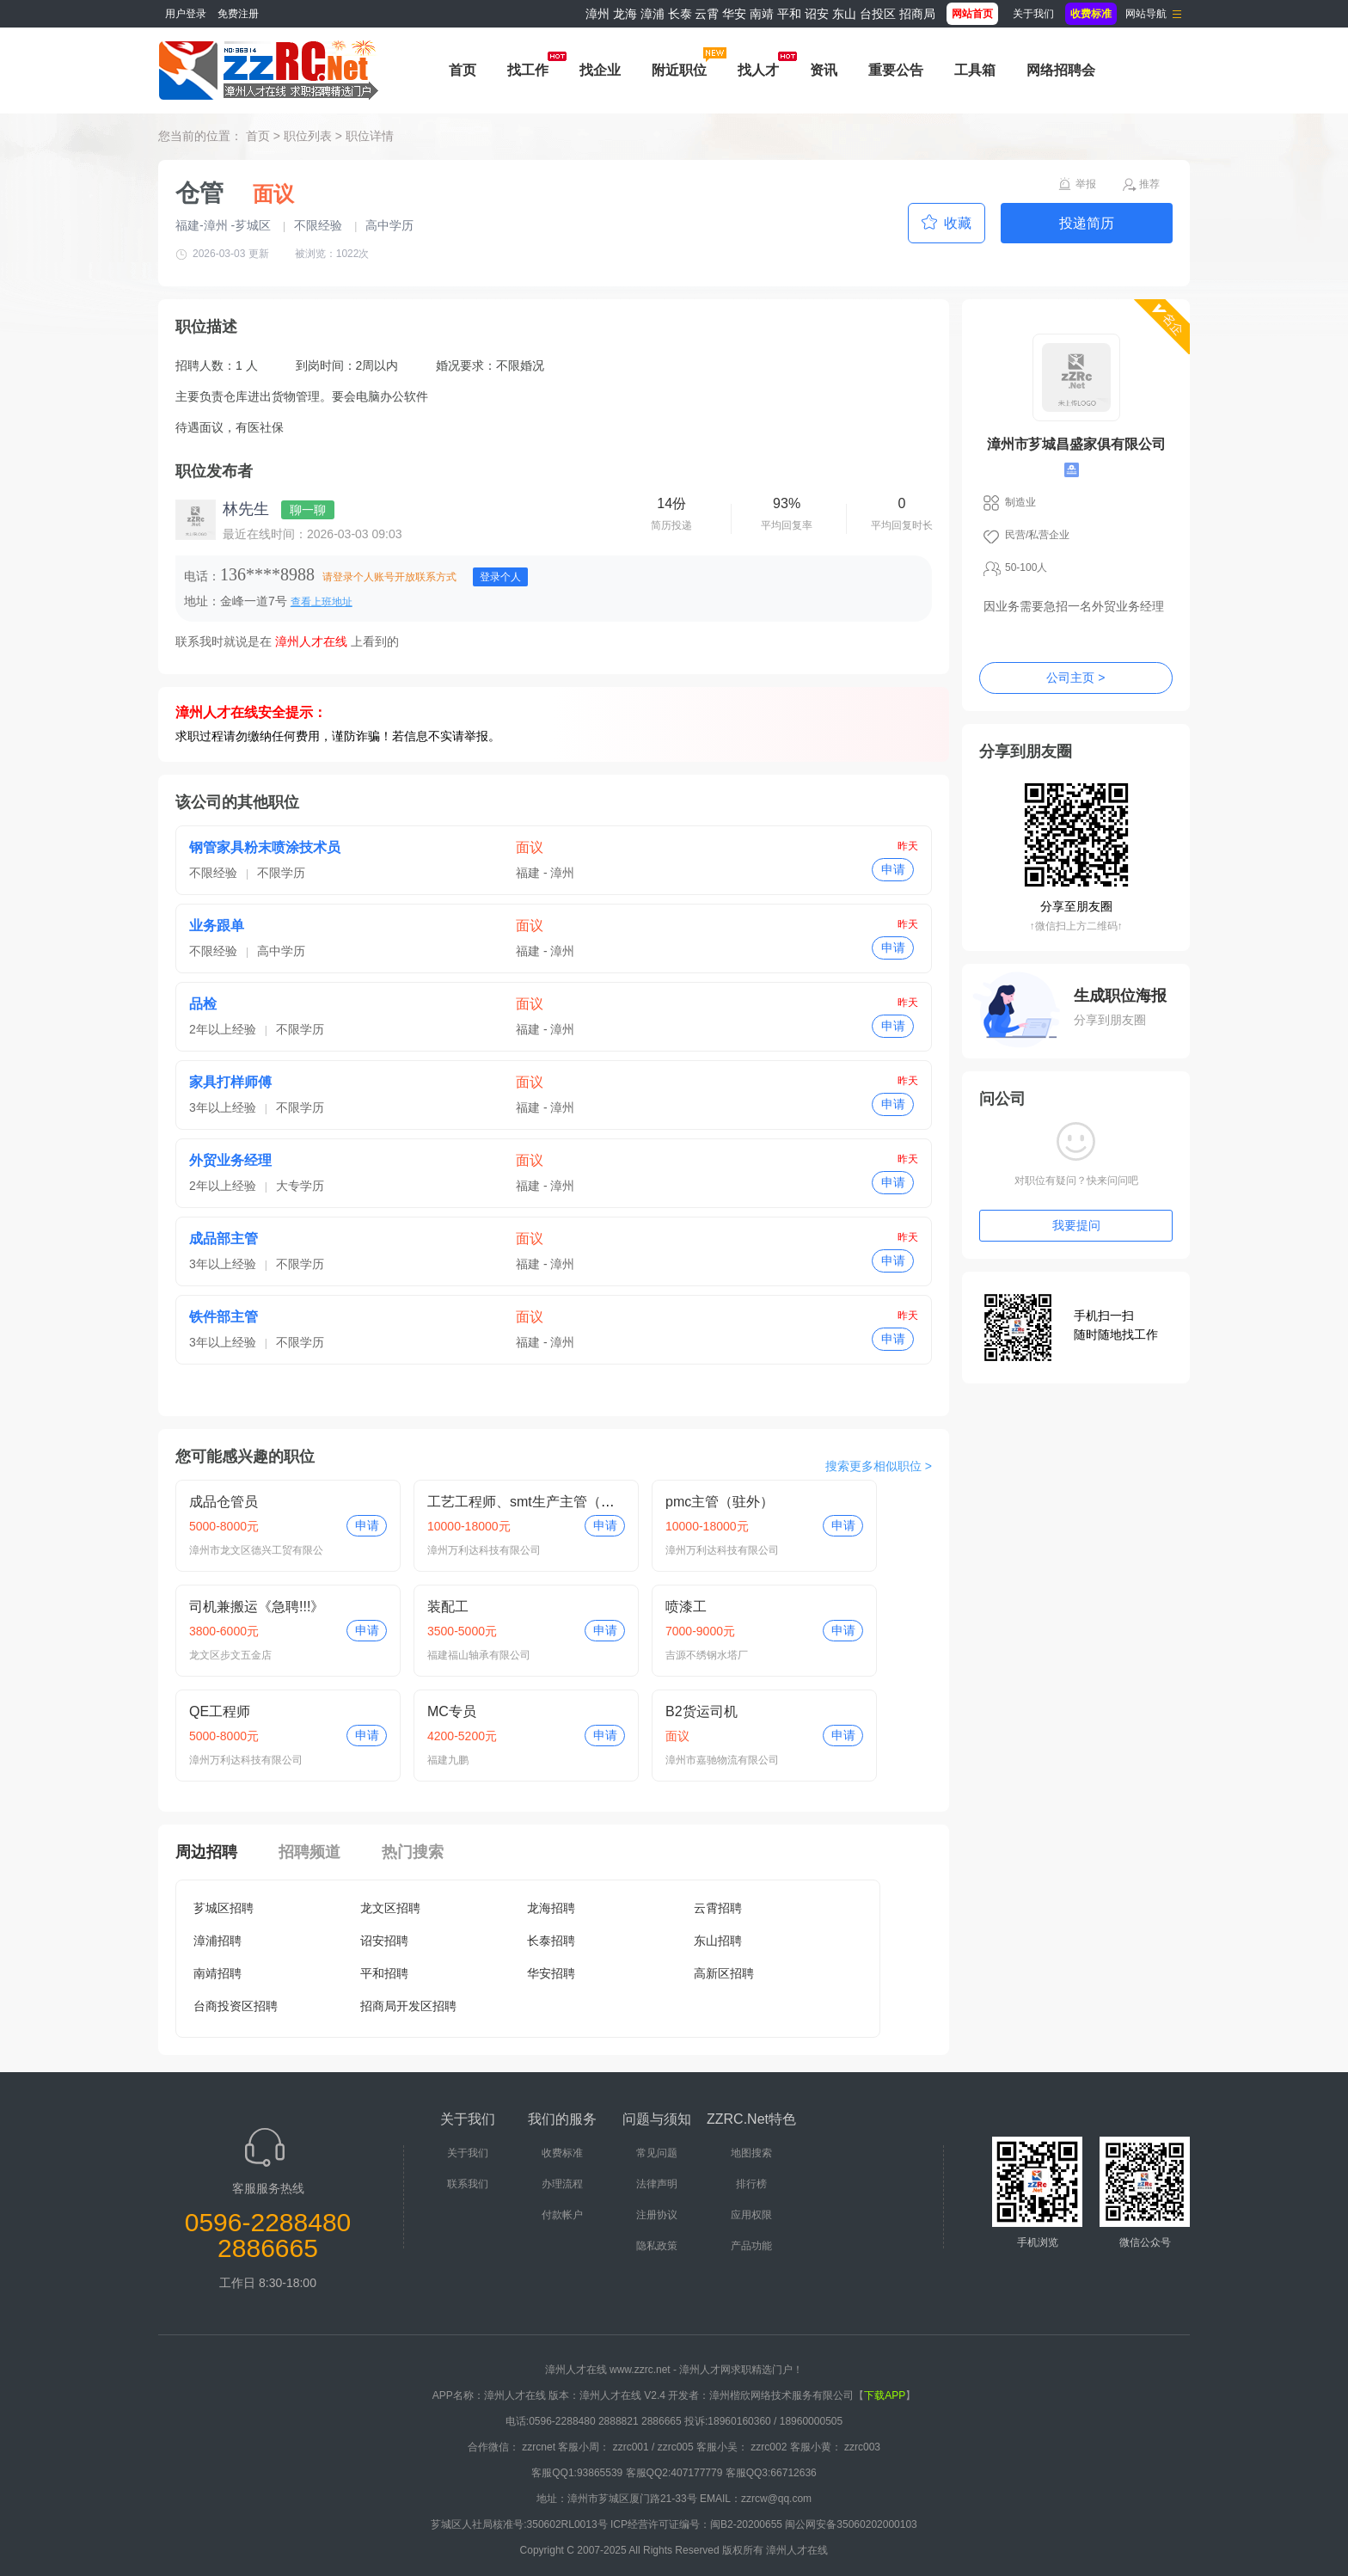 The width and height of the screenshot is (1348, 2576). I want to click on 龙文区招聘, so click(390, 1908).